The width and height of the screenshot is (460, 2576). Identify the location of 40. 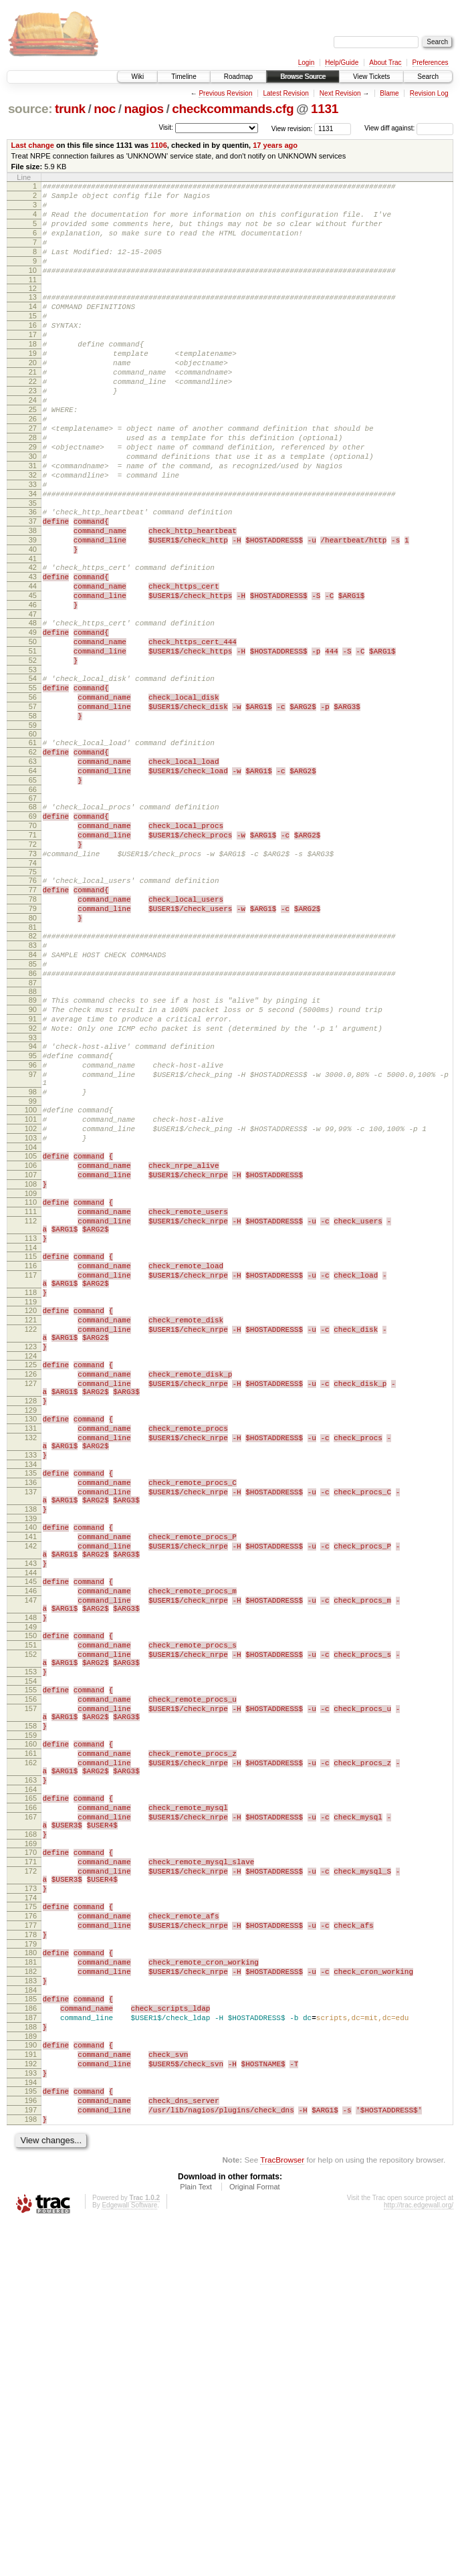
(33, 621).